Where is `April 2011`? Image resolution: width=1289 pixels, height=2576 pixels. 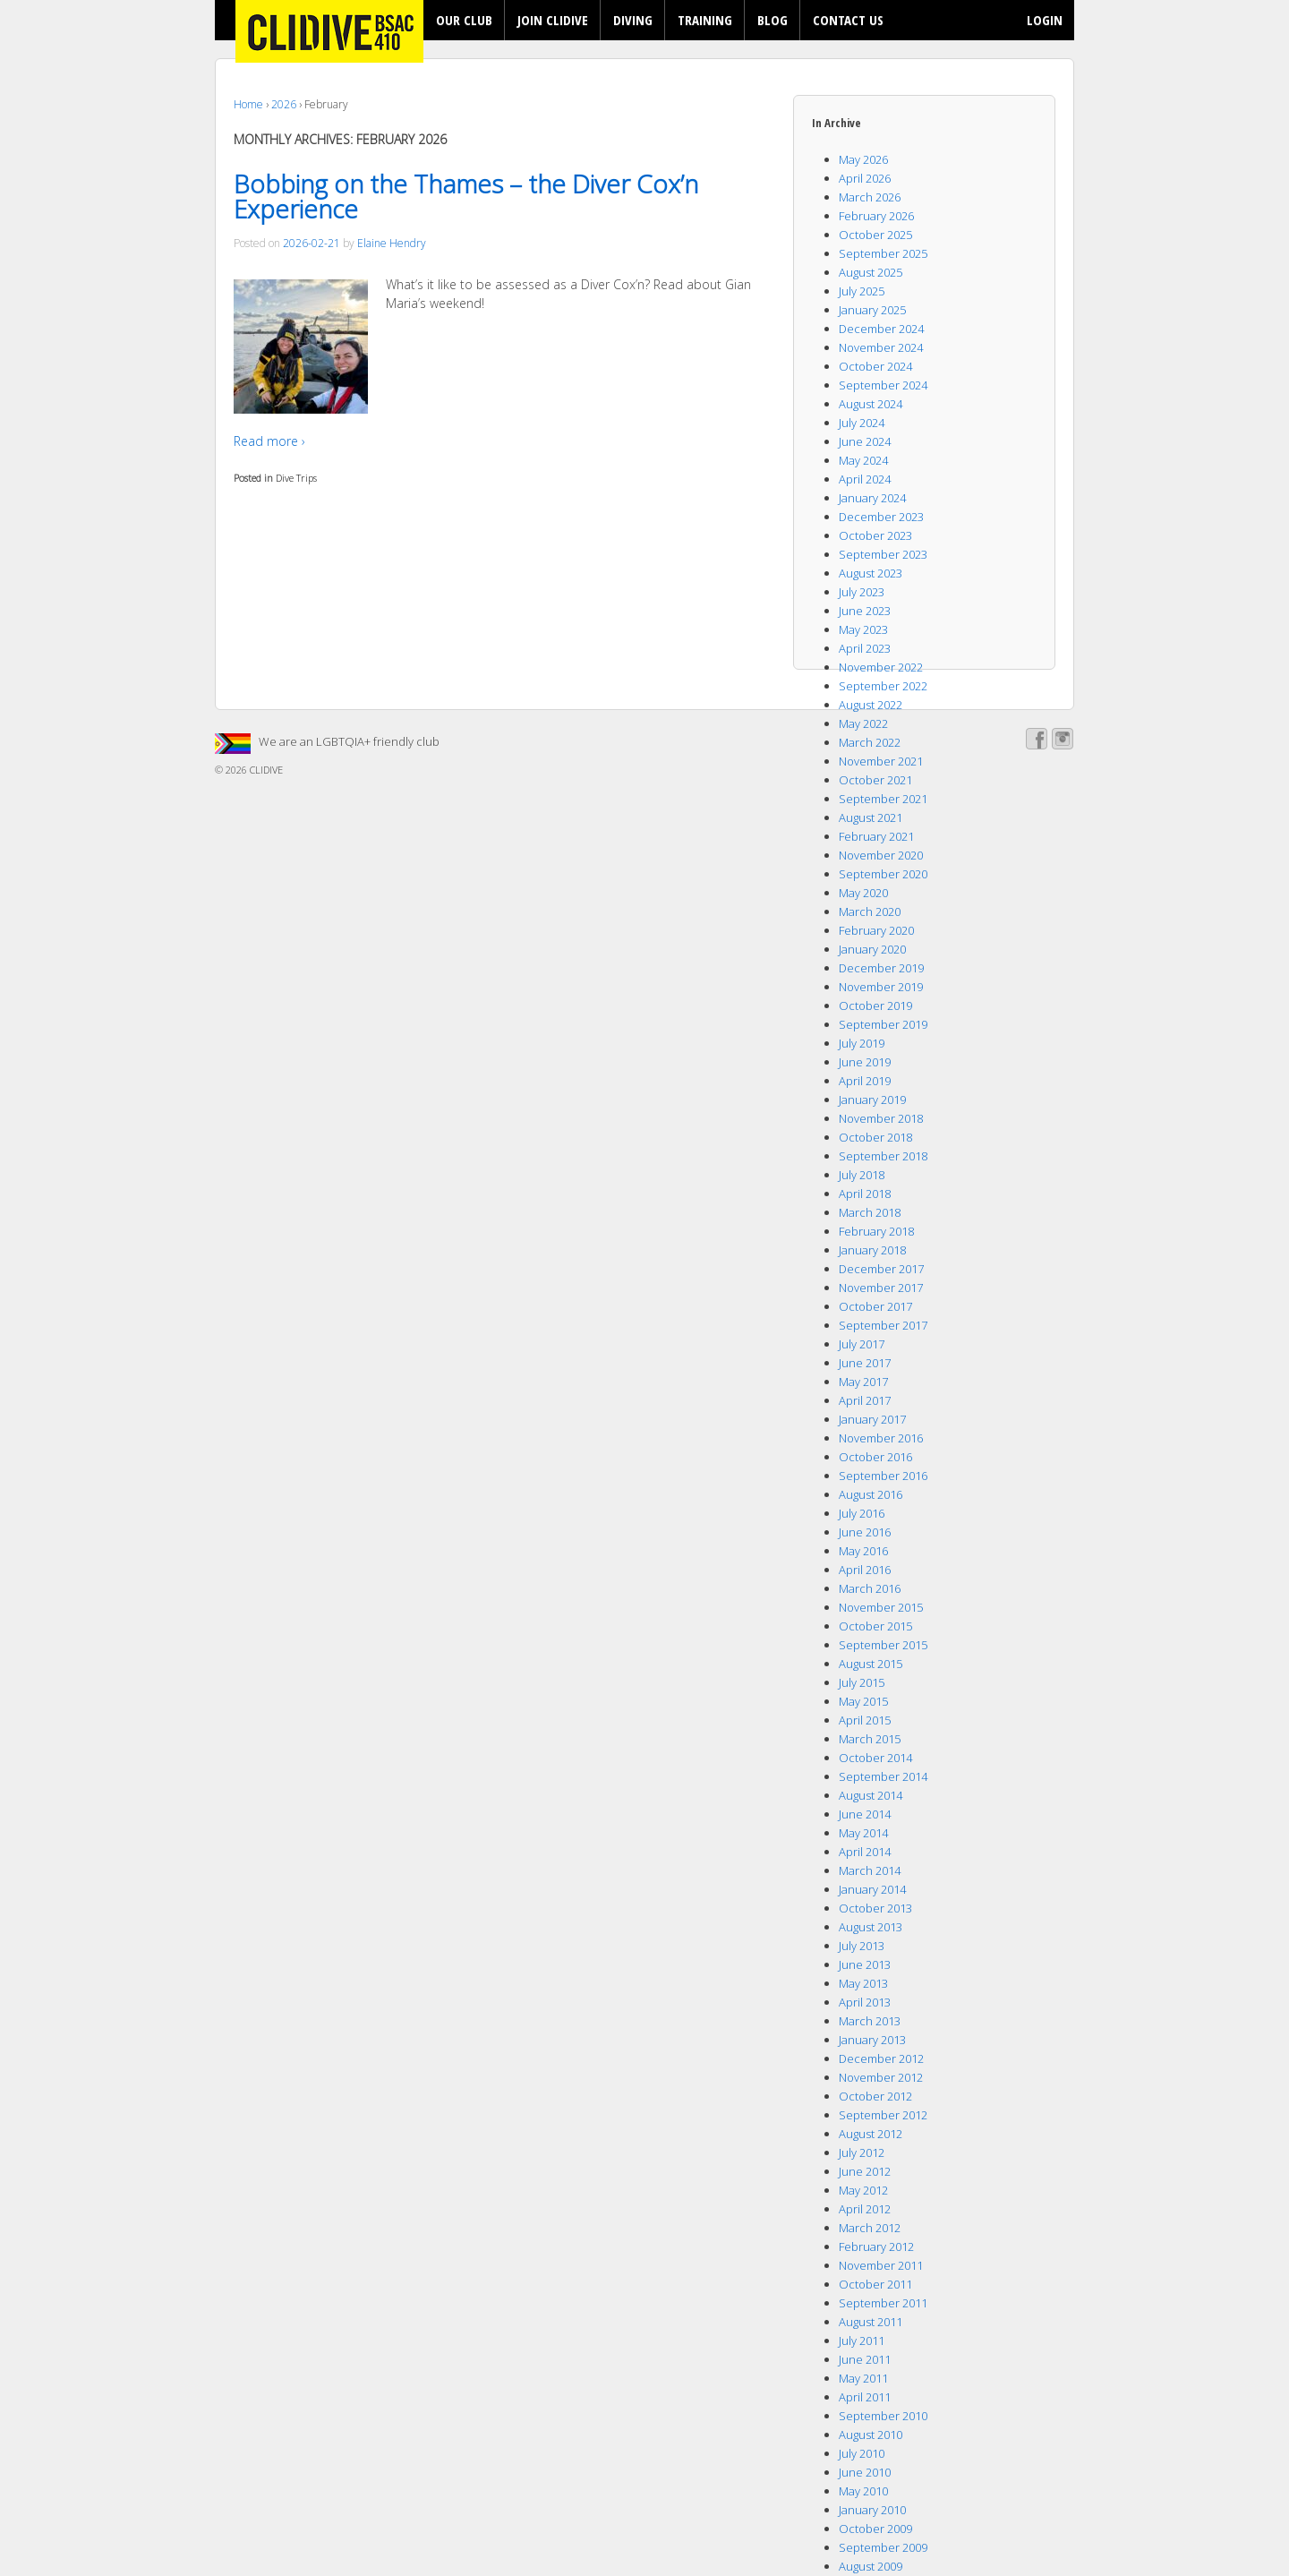
April 2011 is located at coordinates (865, 2397).